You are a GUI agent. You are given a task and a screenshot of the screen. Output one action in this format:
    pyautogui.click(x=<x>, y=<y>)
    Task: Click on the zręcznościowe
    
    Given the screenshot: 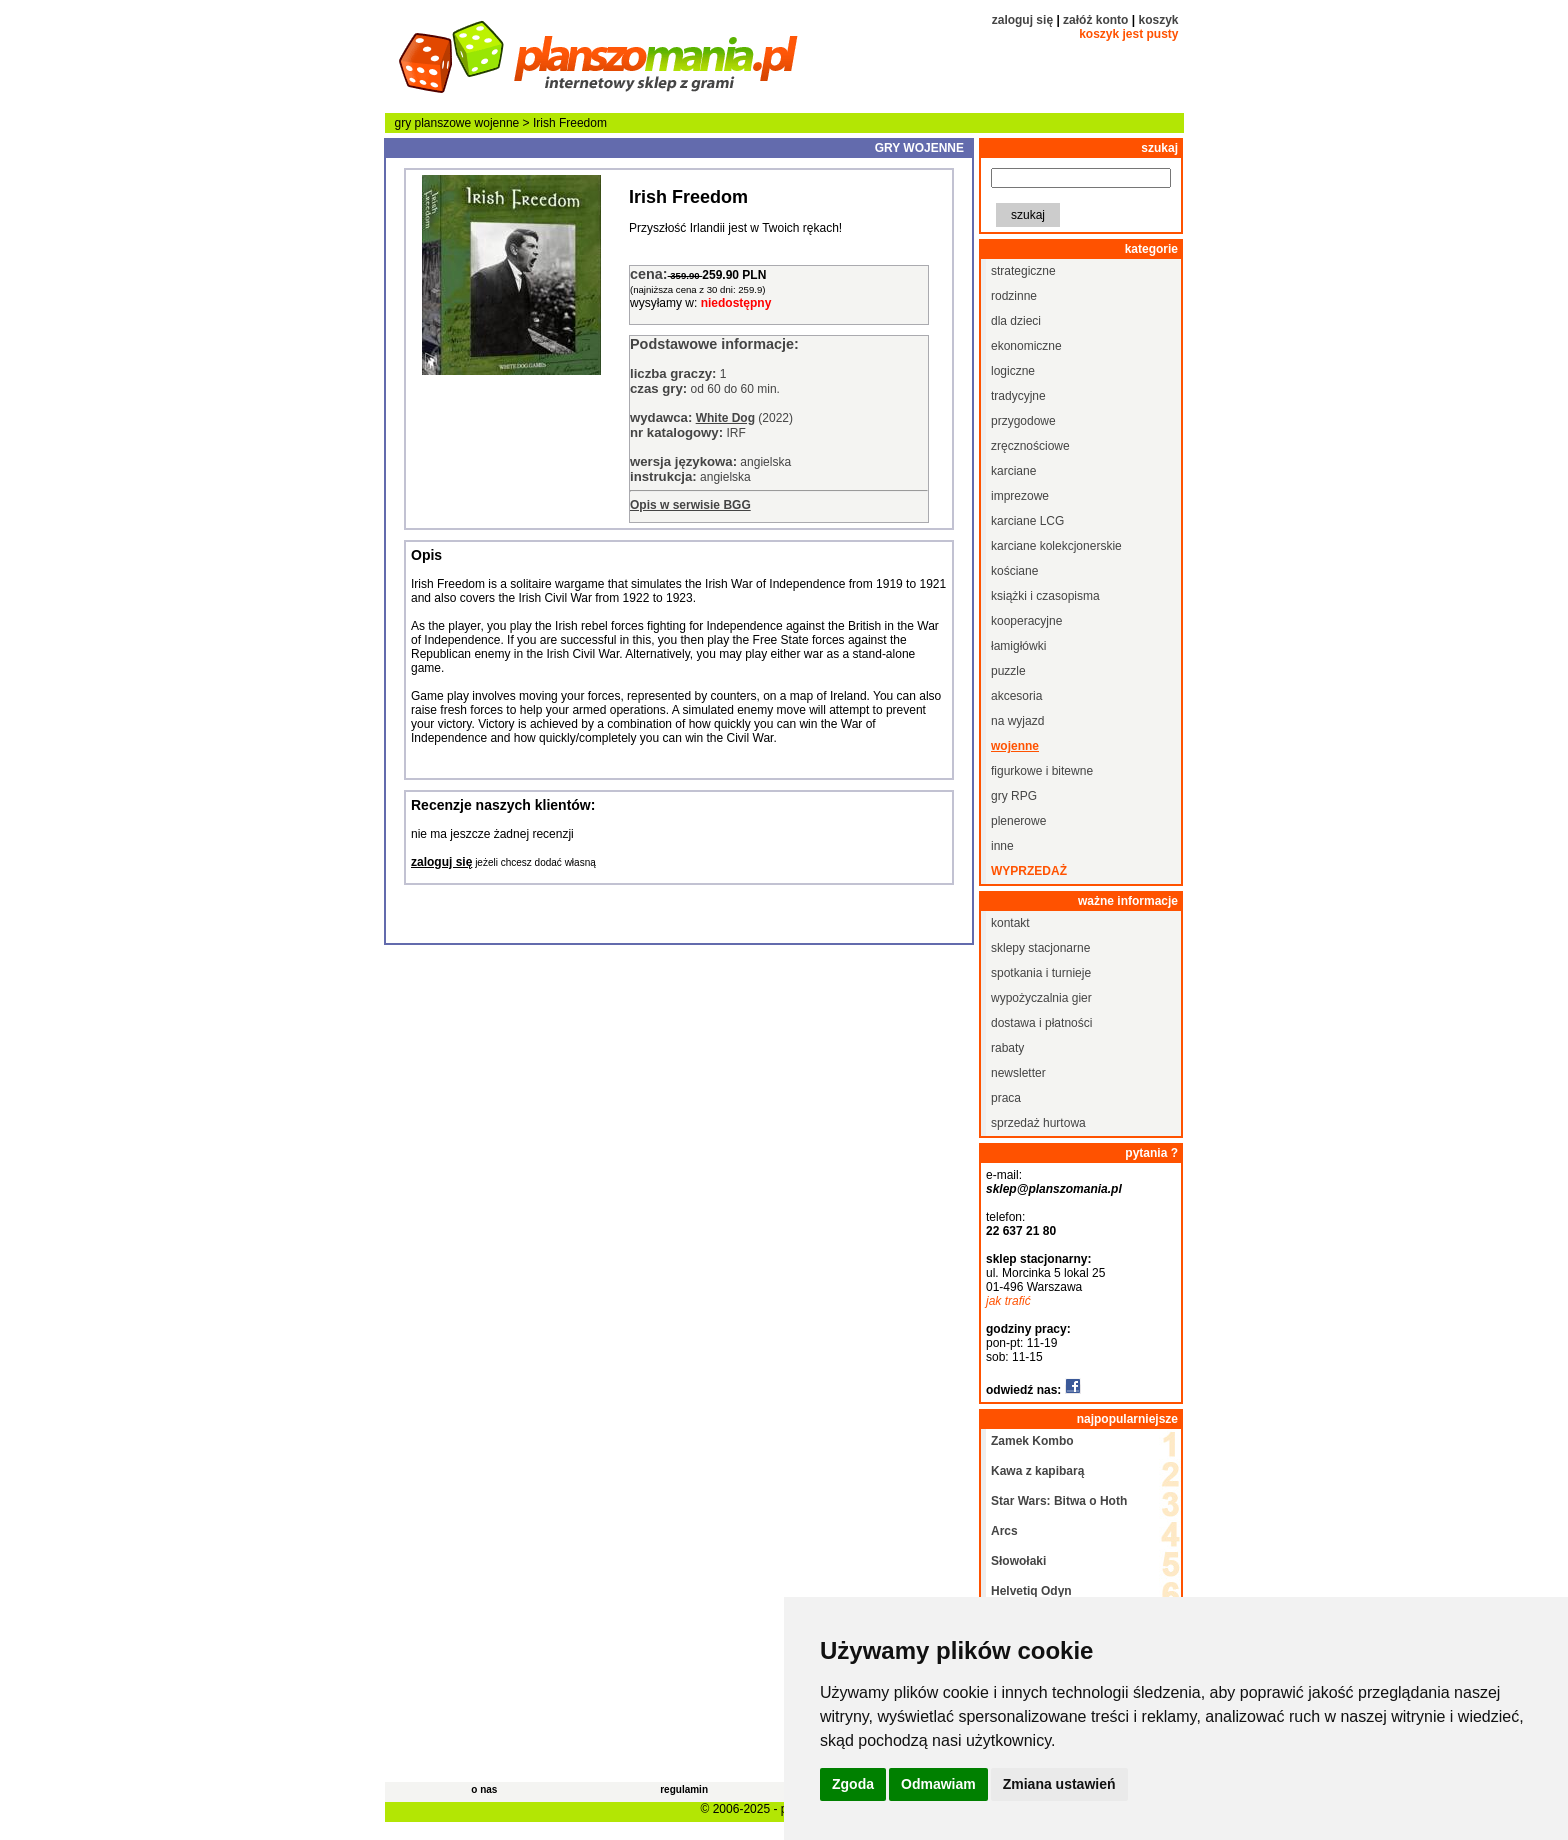 What is the action you would take?
    pyautogui.click(x=1030, y=446)
    